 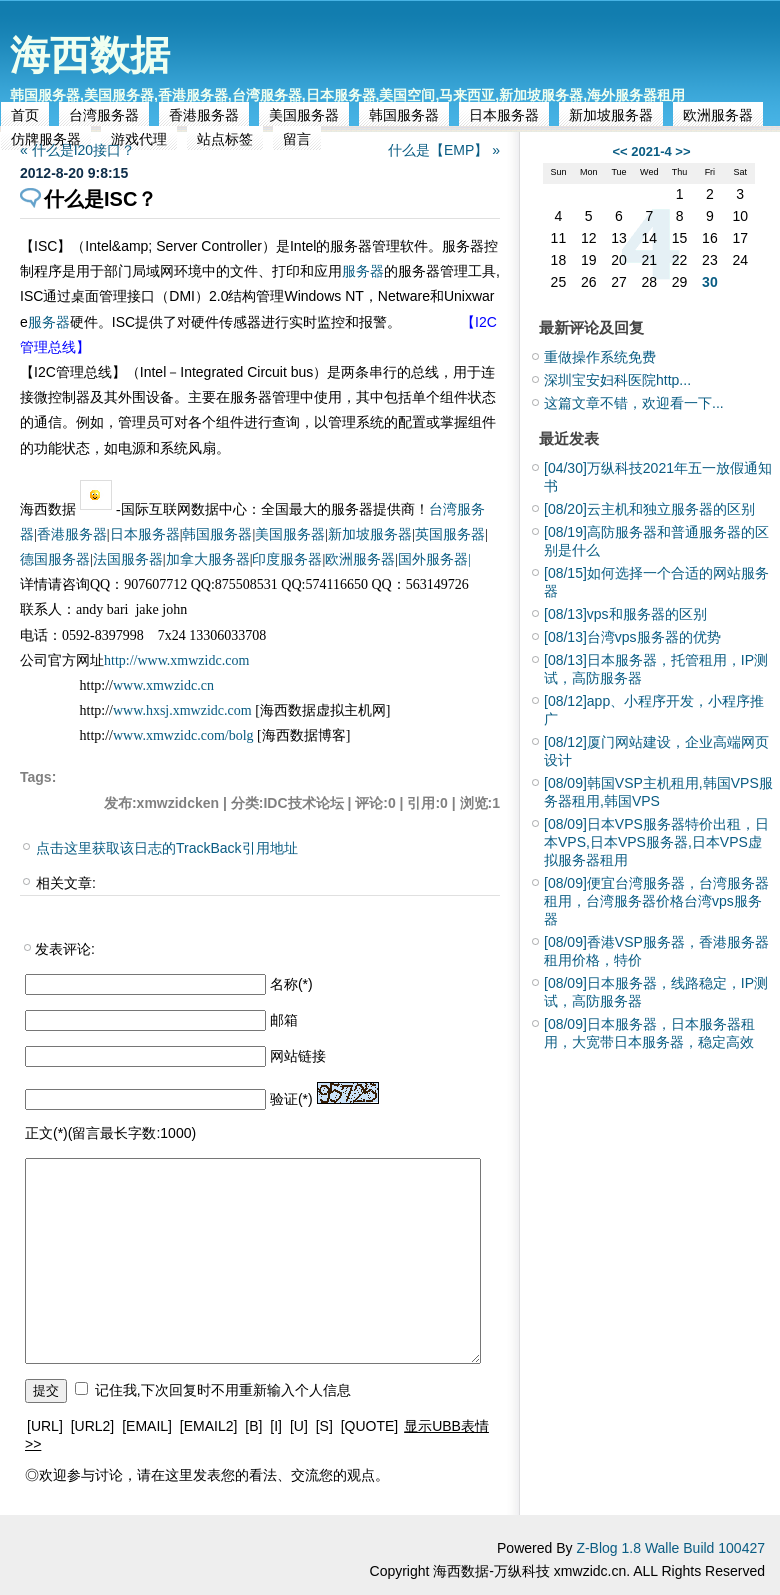 I want to click on « 什么是I20接口？, so click(x=77, y=150).